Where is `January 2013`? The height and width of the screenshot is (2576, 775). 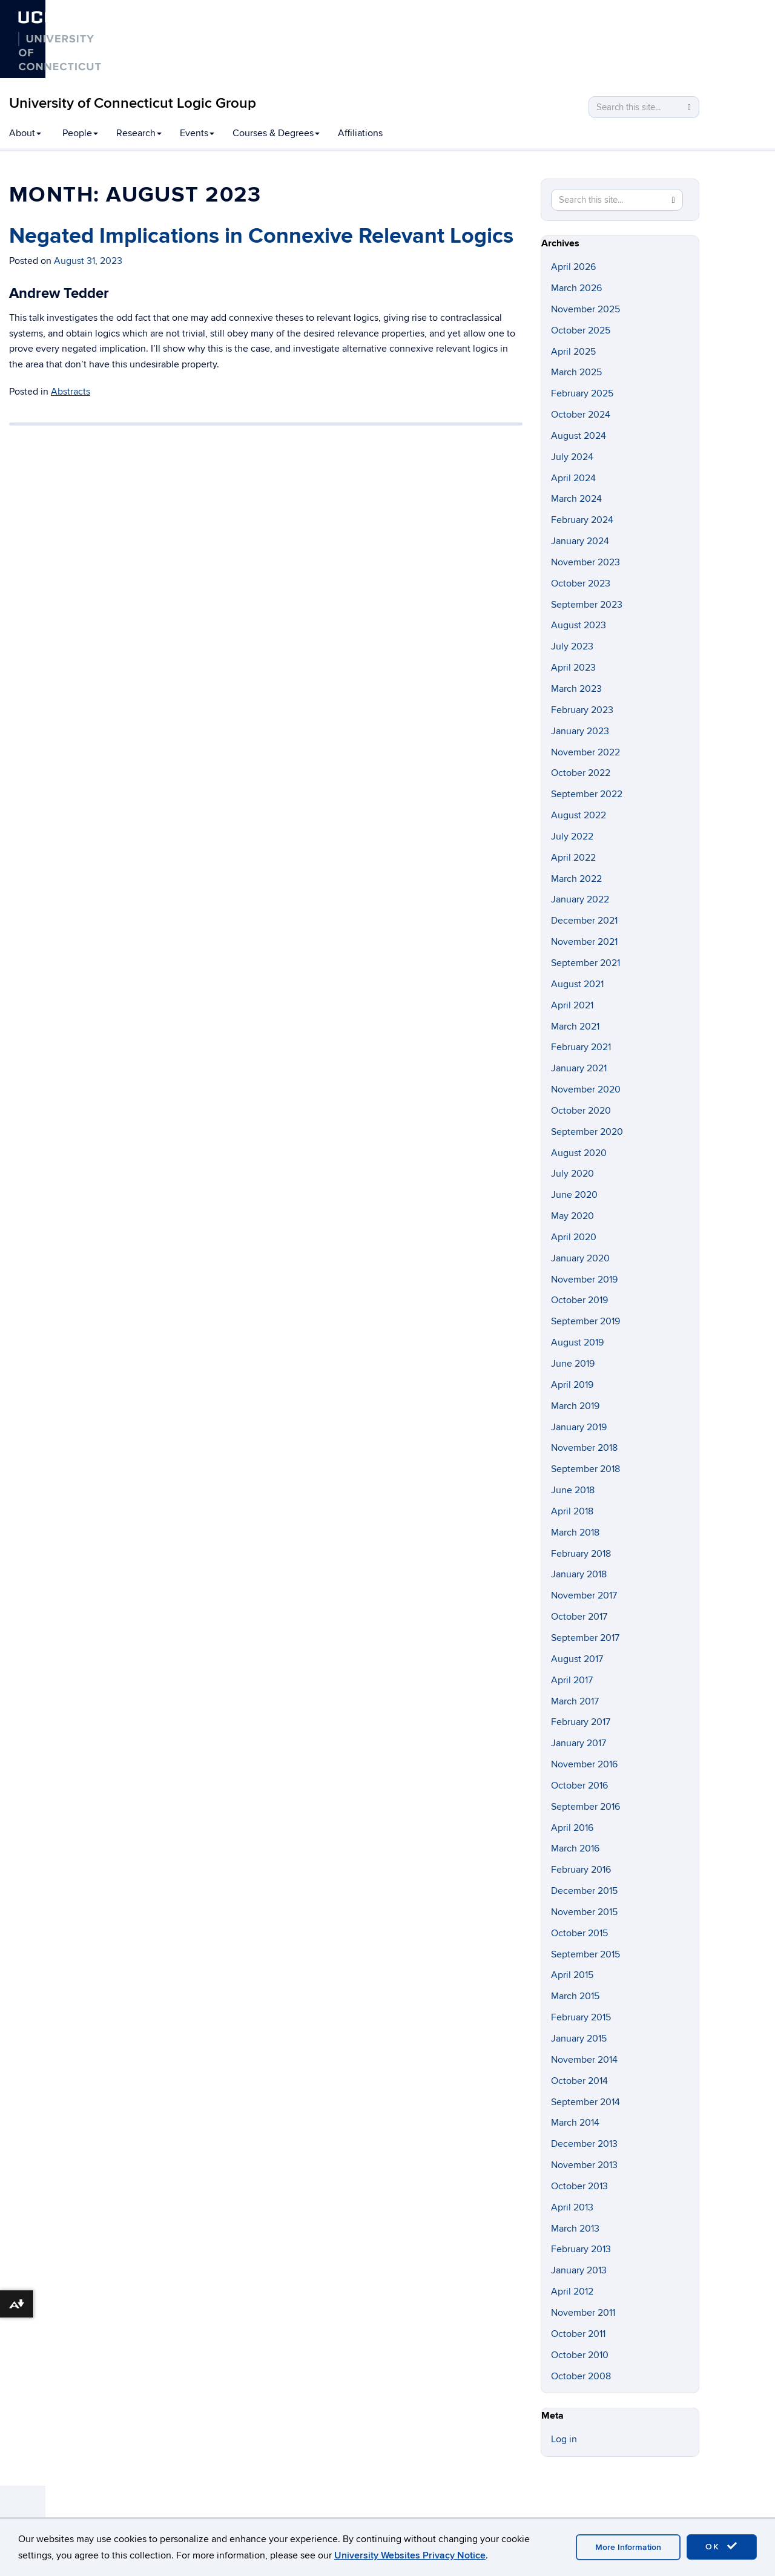
January 2013 is located at coordinates (579, 2270).